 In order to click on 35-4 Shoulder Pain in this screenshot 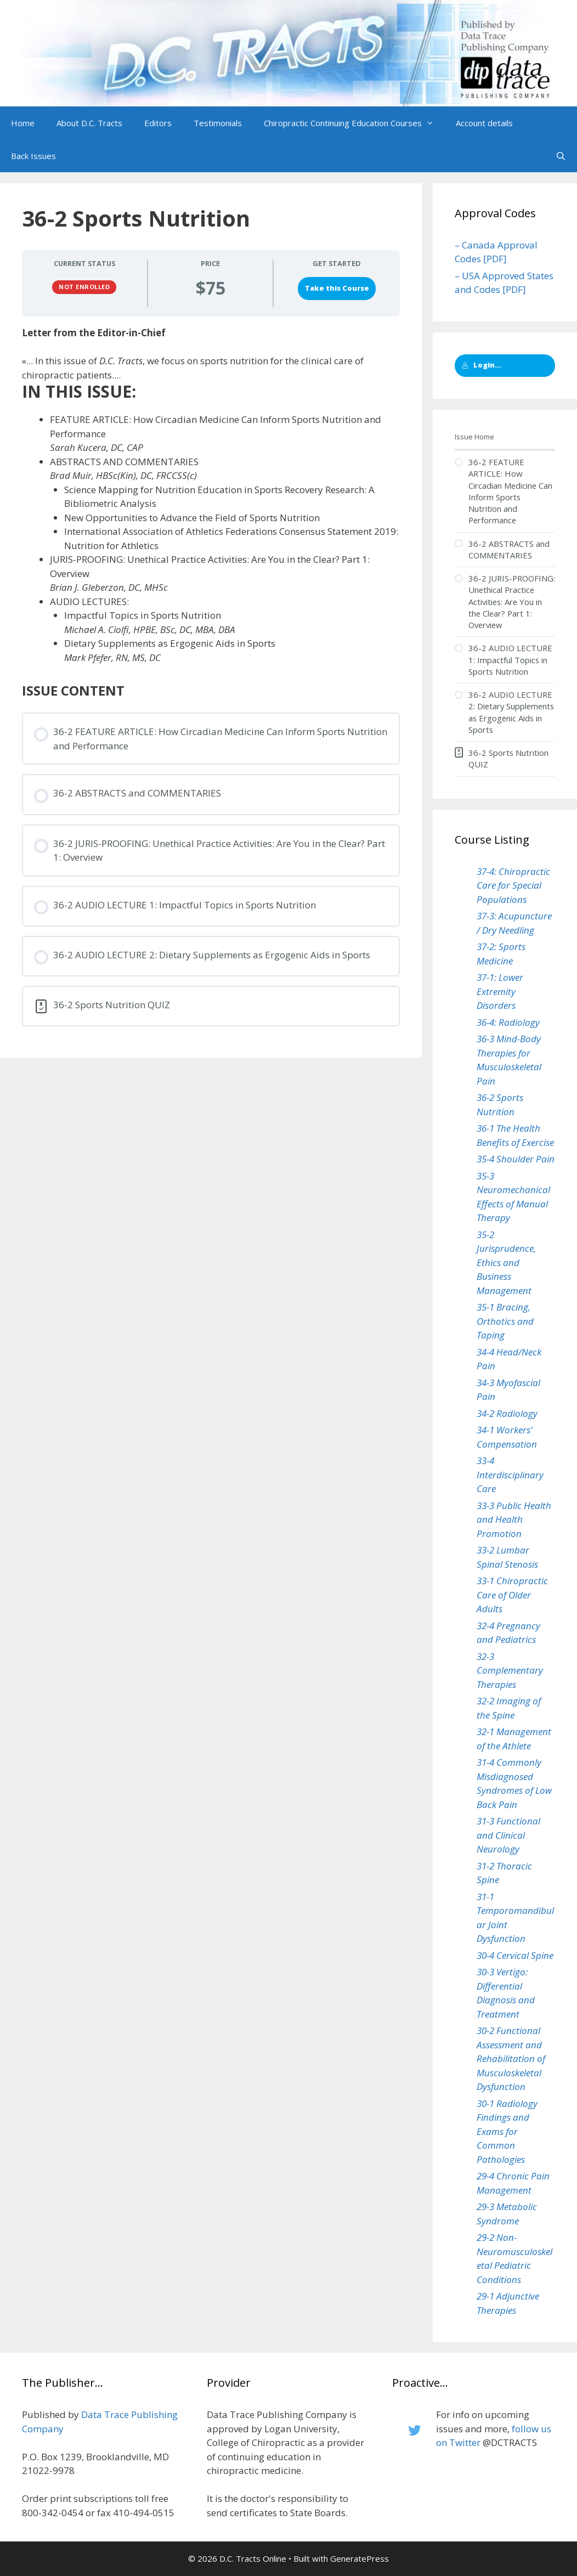, I will do `click(516, 1159)`.